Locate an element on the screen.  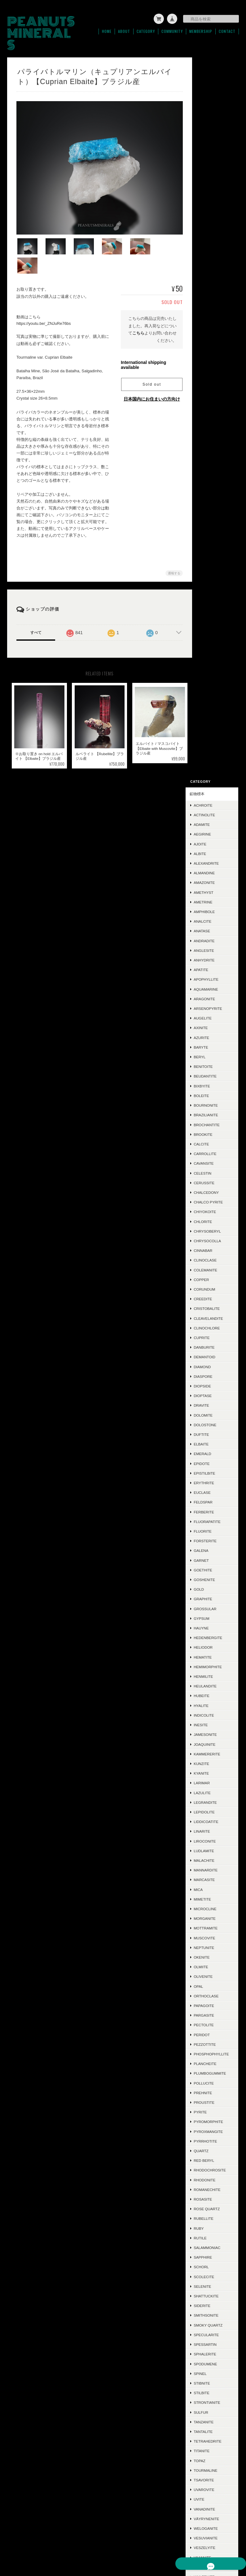
すべて is located at coordinates (35, 609).